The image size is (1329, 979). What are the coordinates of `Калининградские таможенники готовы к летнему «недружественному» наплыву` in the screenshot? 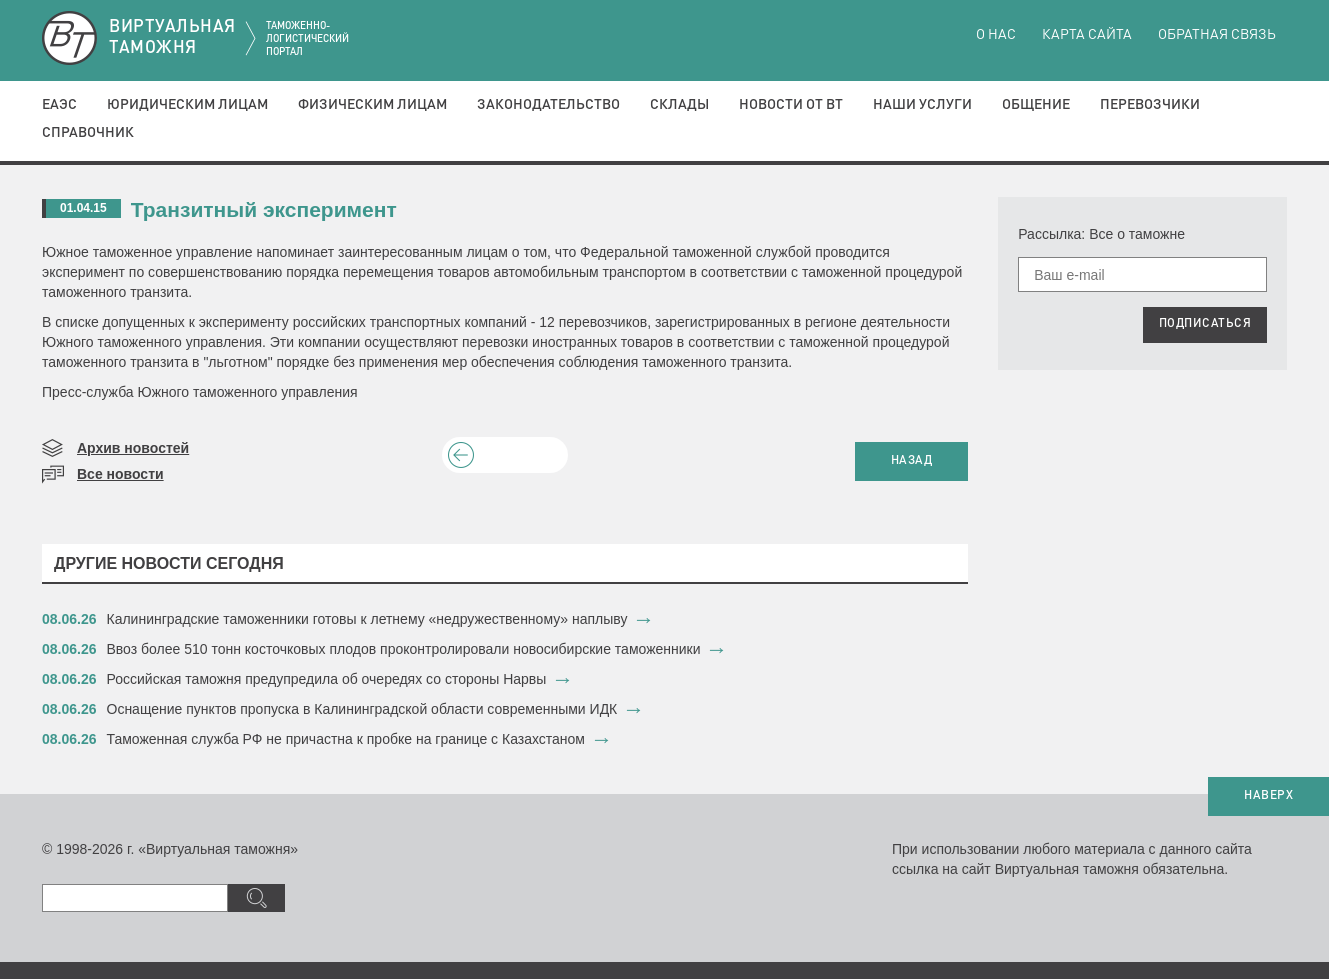 It's located at (367, 619).